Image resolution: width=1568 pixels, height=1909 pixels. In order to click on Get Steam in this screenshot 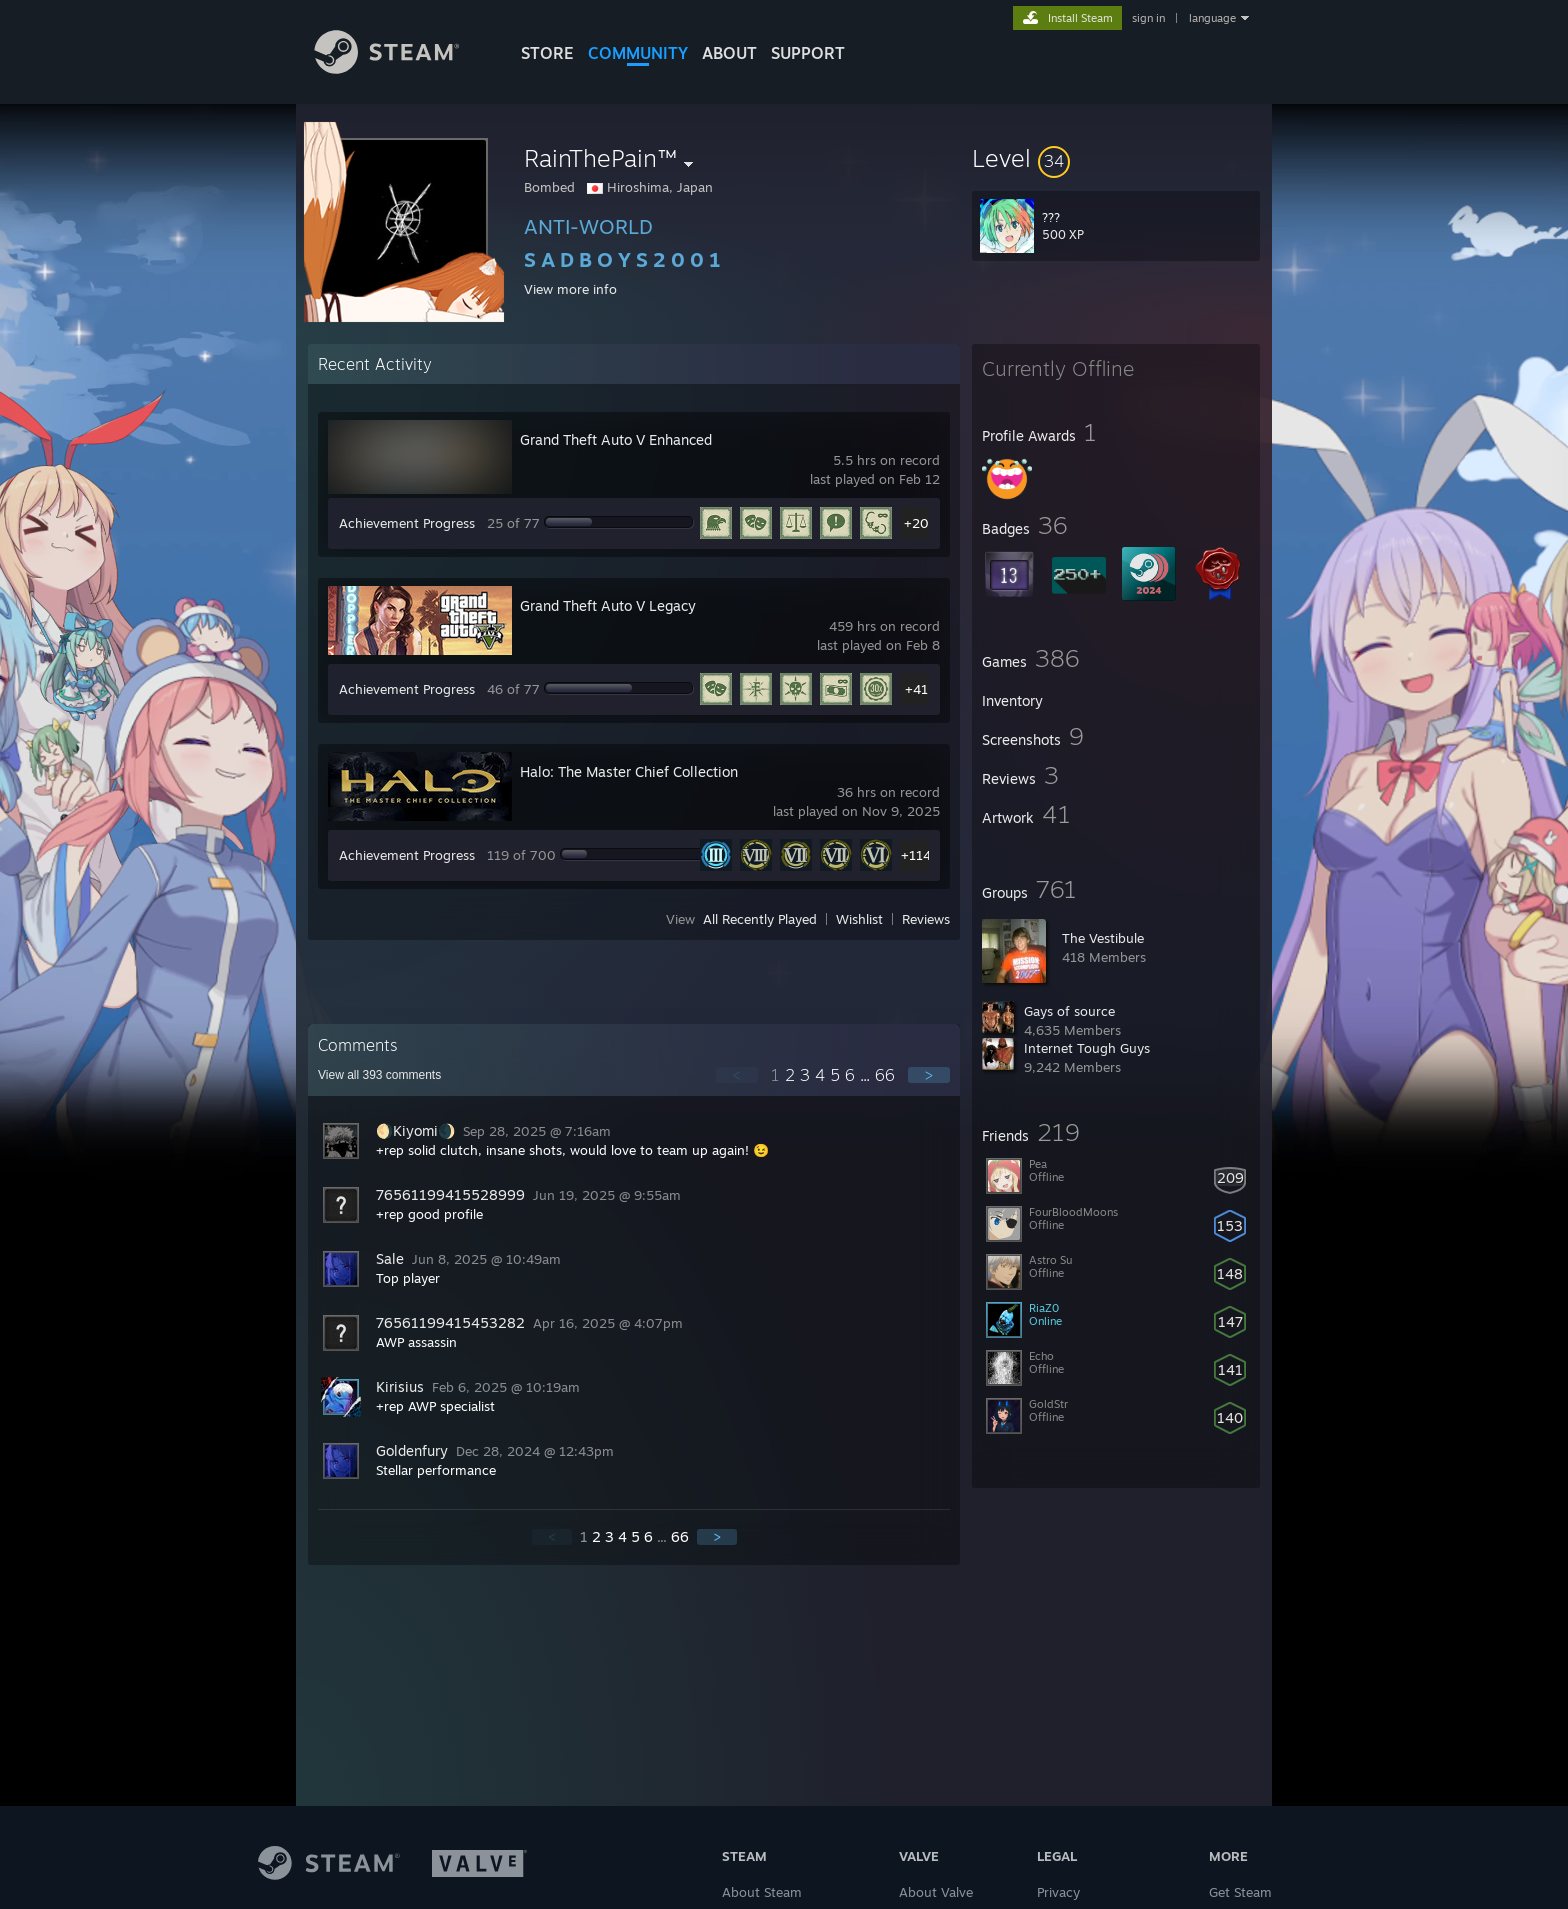, I will do `click(1240, 1892)`.